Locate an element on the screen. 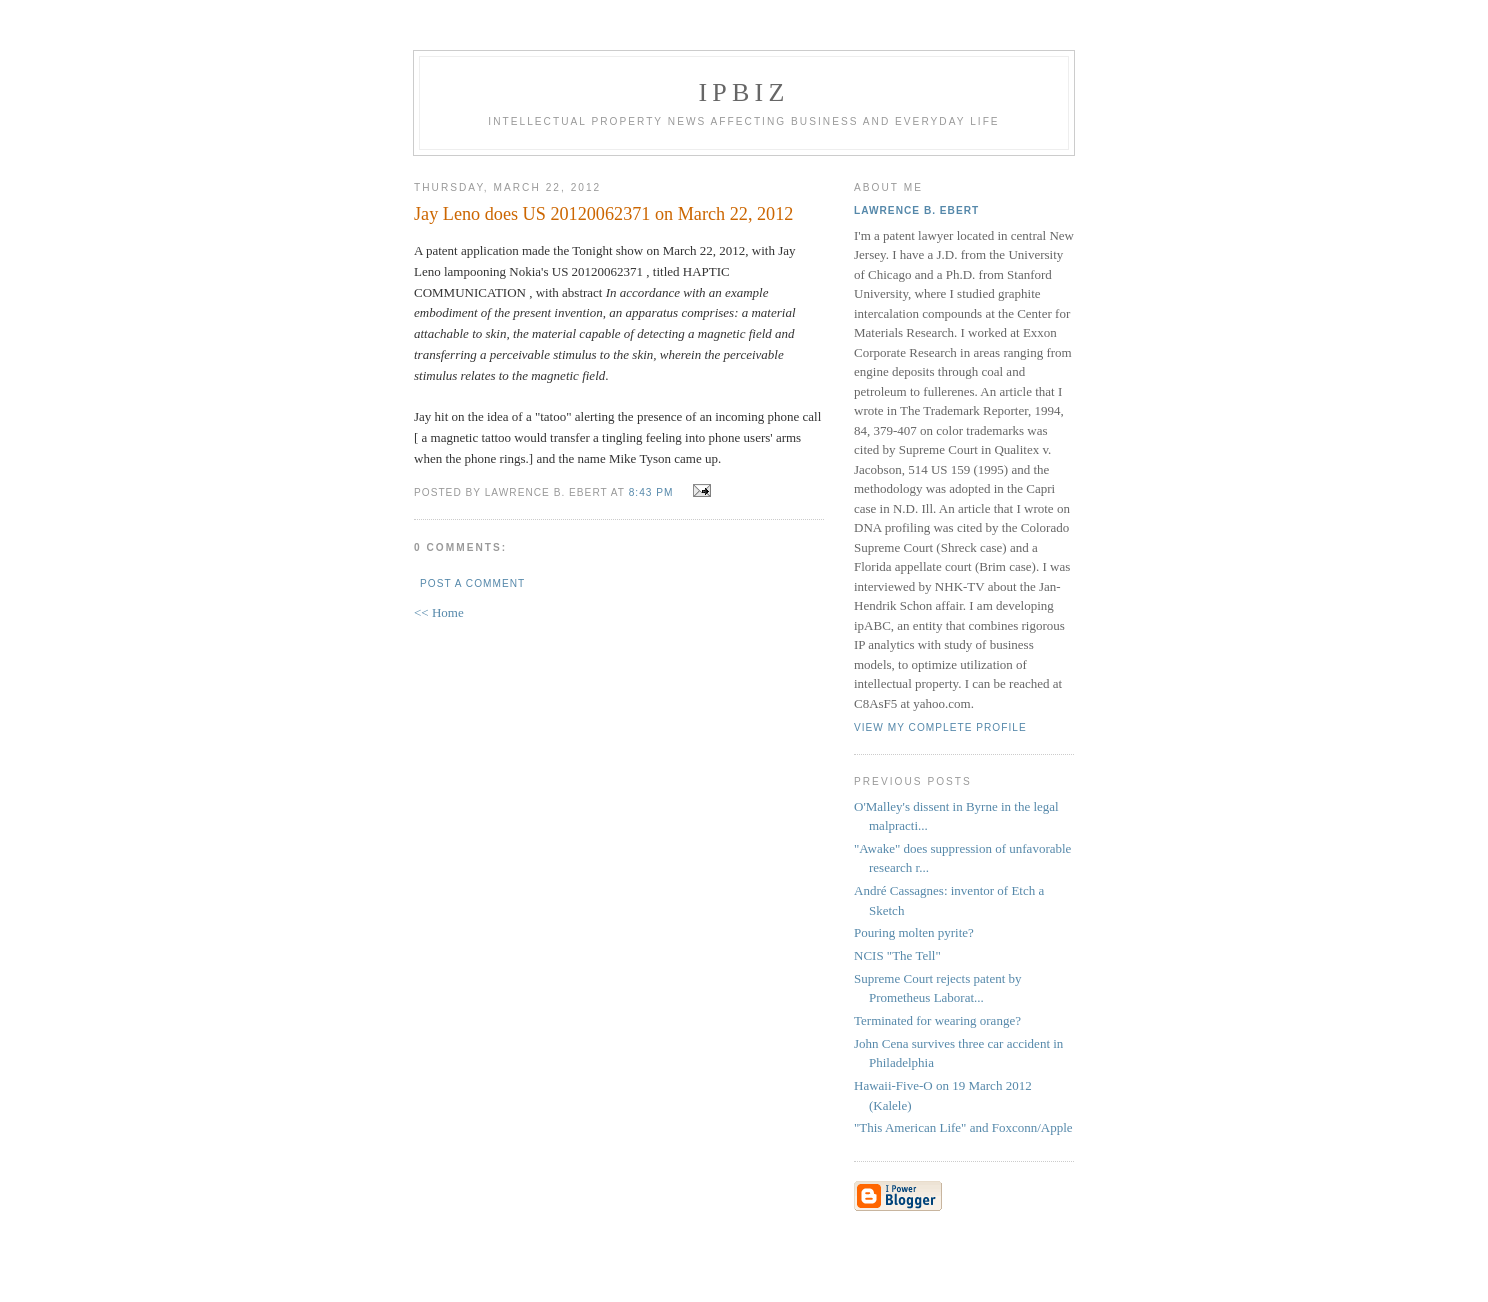 The width and height of the screenshot is (1488, 1302). Lawrence B. Ebert is located at coordinates (916, 210).